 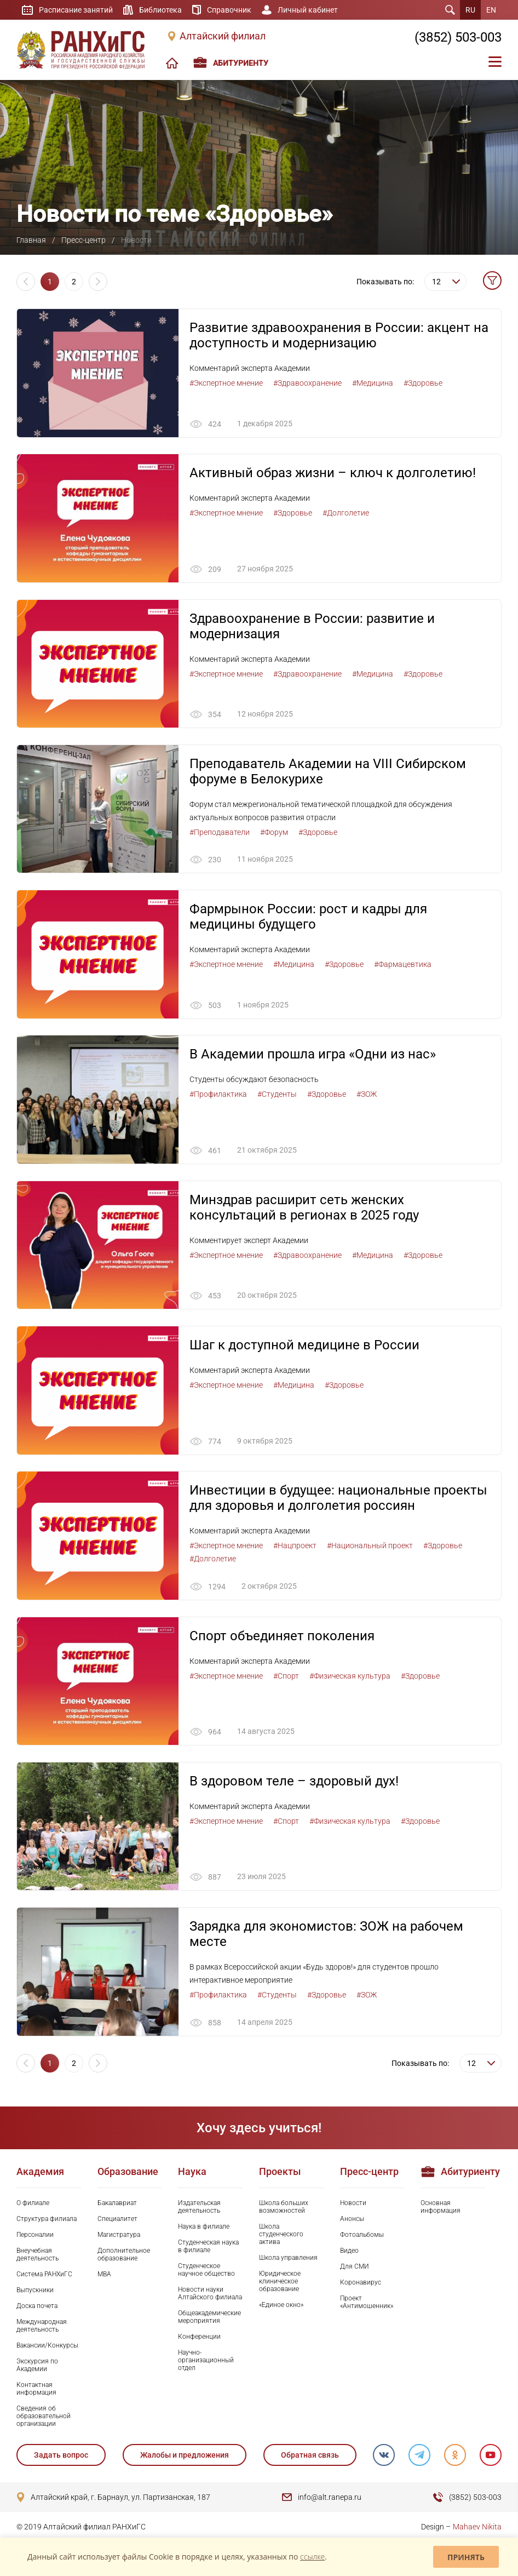 I want to click on Дополнительное образование, so click(x=123, y=2255).